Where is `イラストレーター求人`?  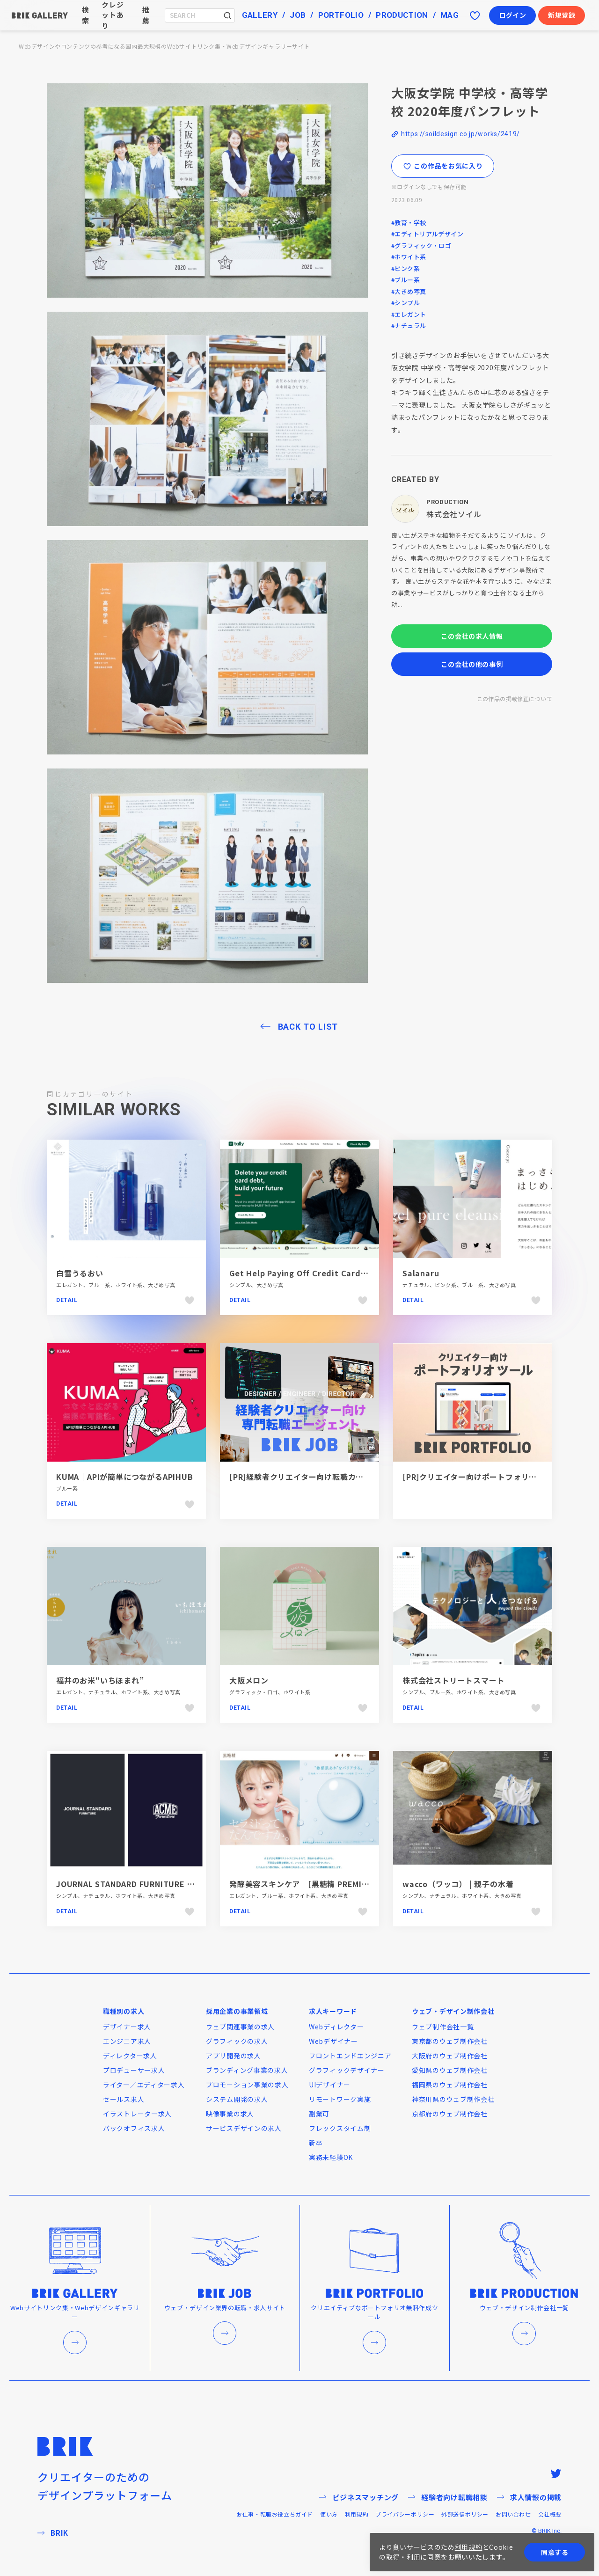
イラストレーター求人 is located at coordinates (137, 2113).